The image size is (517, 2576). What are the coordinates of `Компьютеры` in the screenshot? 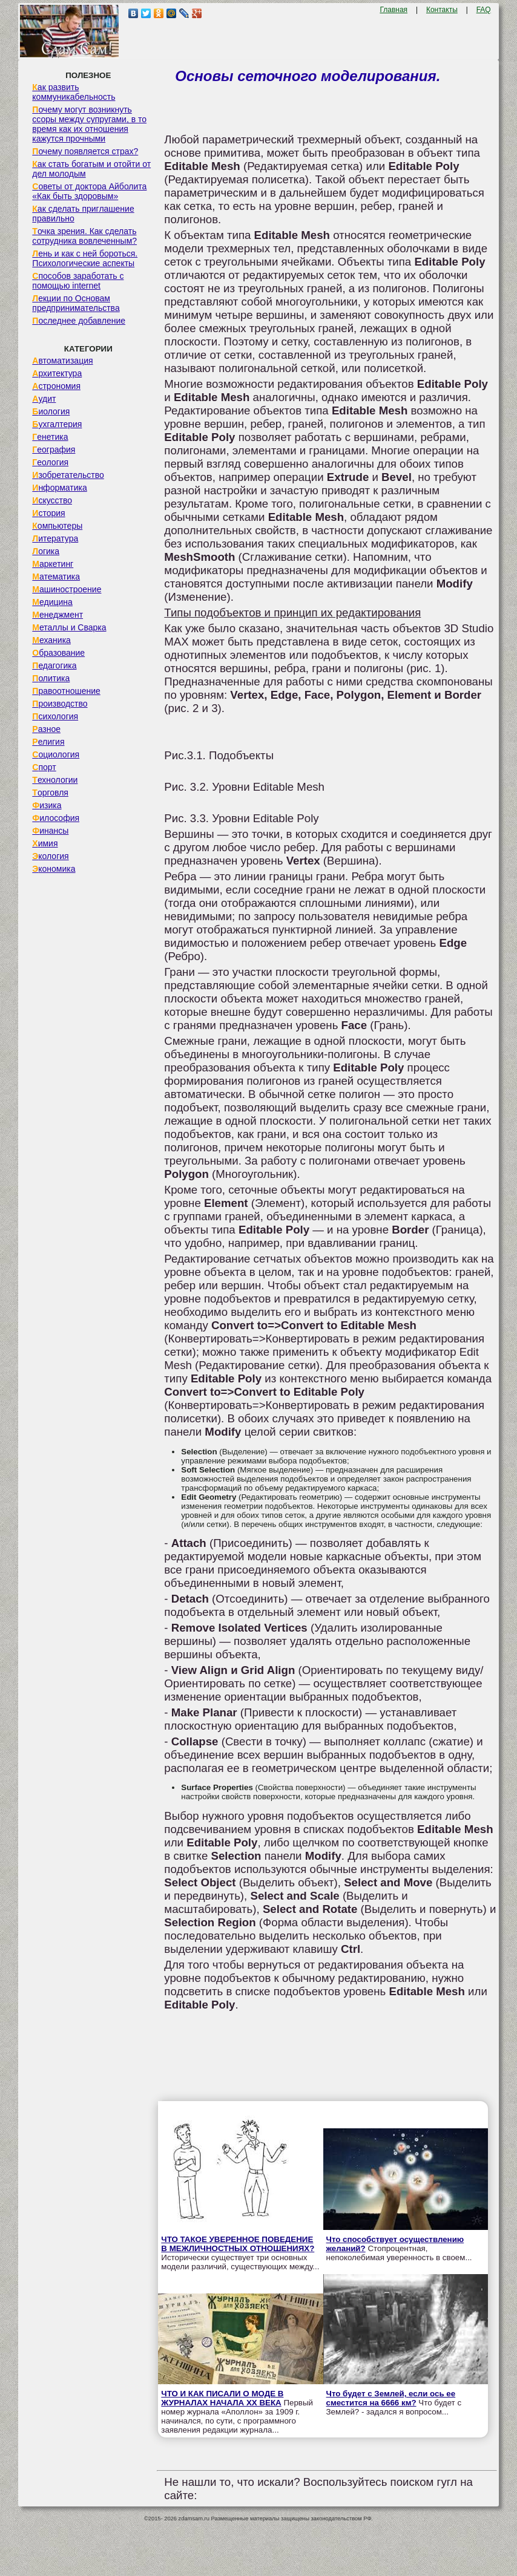 It's located at (57, 526).